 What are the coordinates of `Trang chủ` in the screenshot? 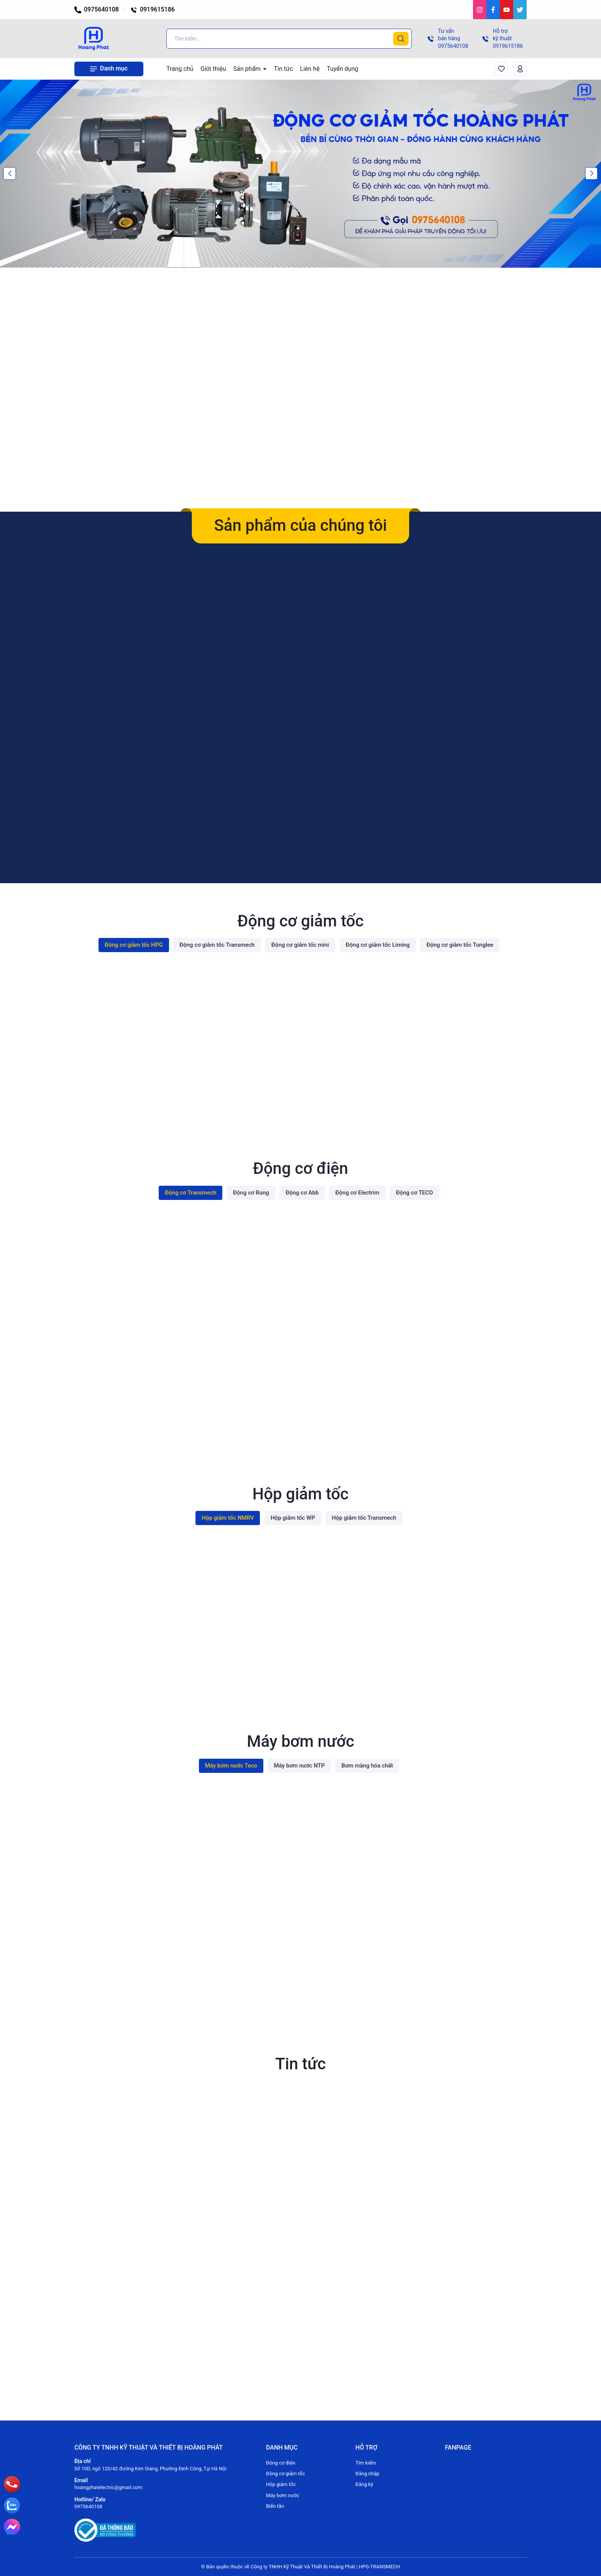 It's located at (180, 68).